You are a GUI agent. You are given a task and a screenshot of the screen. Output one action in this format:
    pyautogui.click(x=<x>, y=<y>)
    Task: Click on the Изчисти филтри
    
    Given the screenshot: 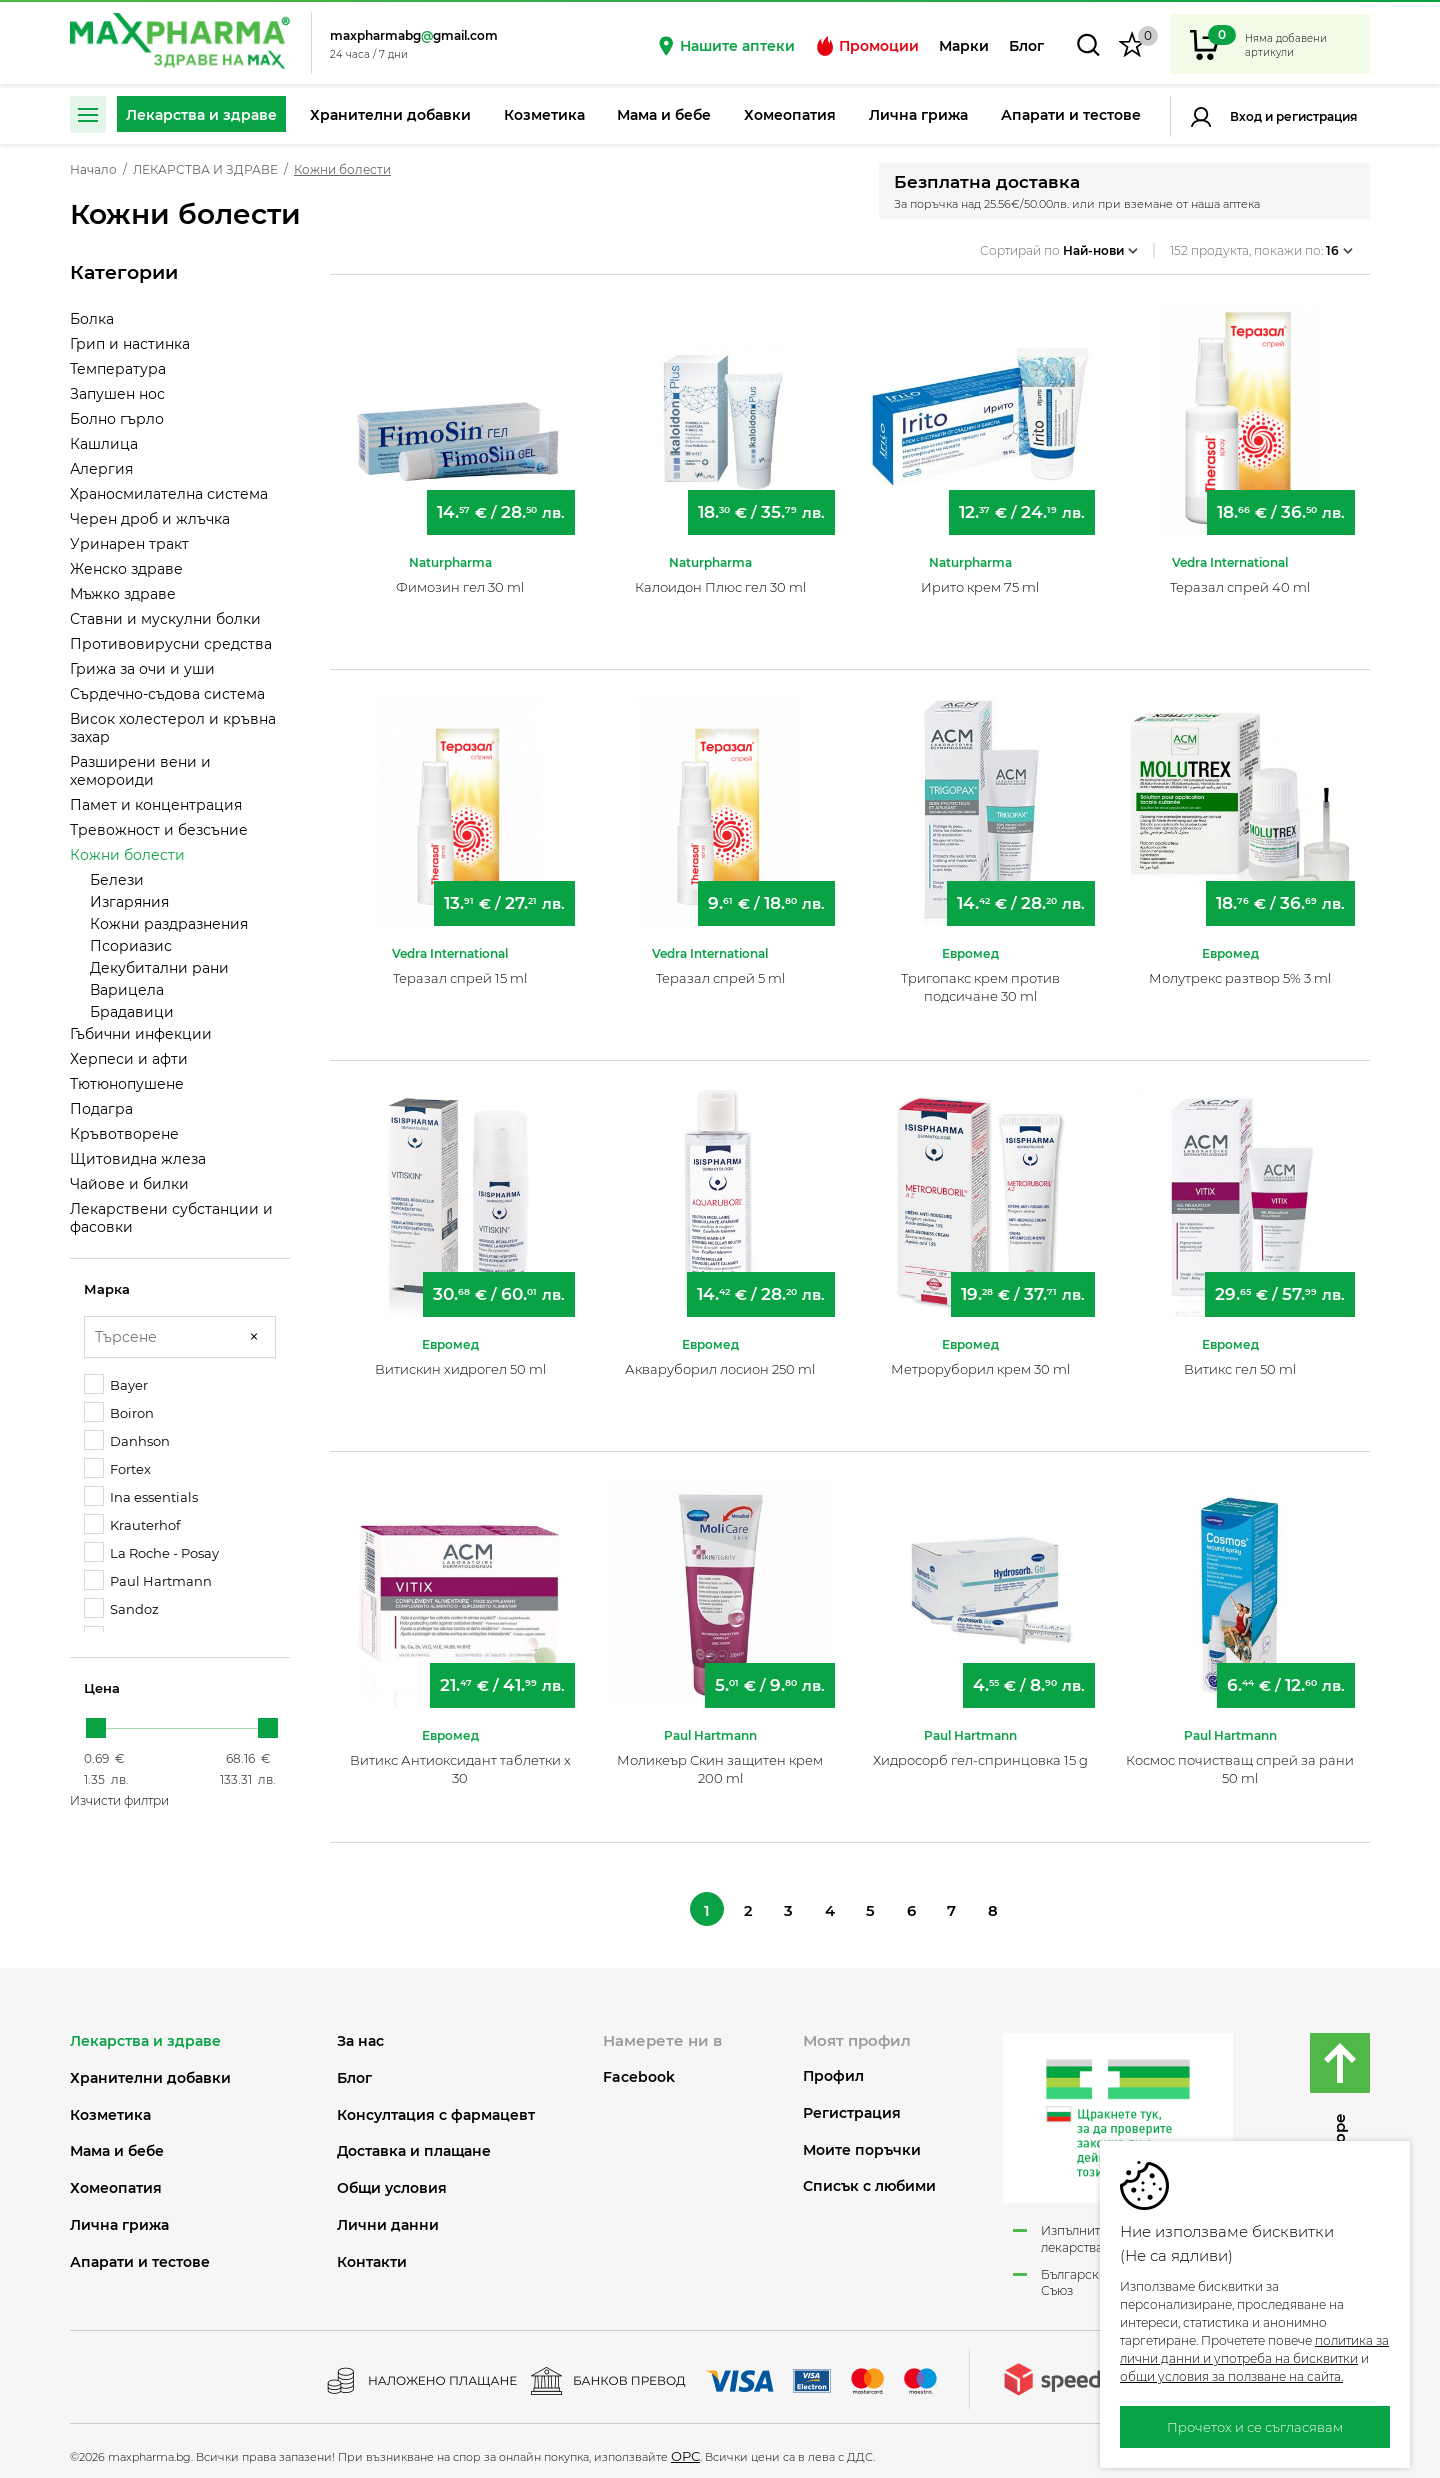 What is the action you would take?
    pyautogui.click(x=119, y=1800)
    